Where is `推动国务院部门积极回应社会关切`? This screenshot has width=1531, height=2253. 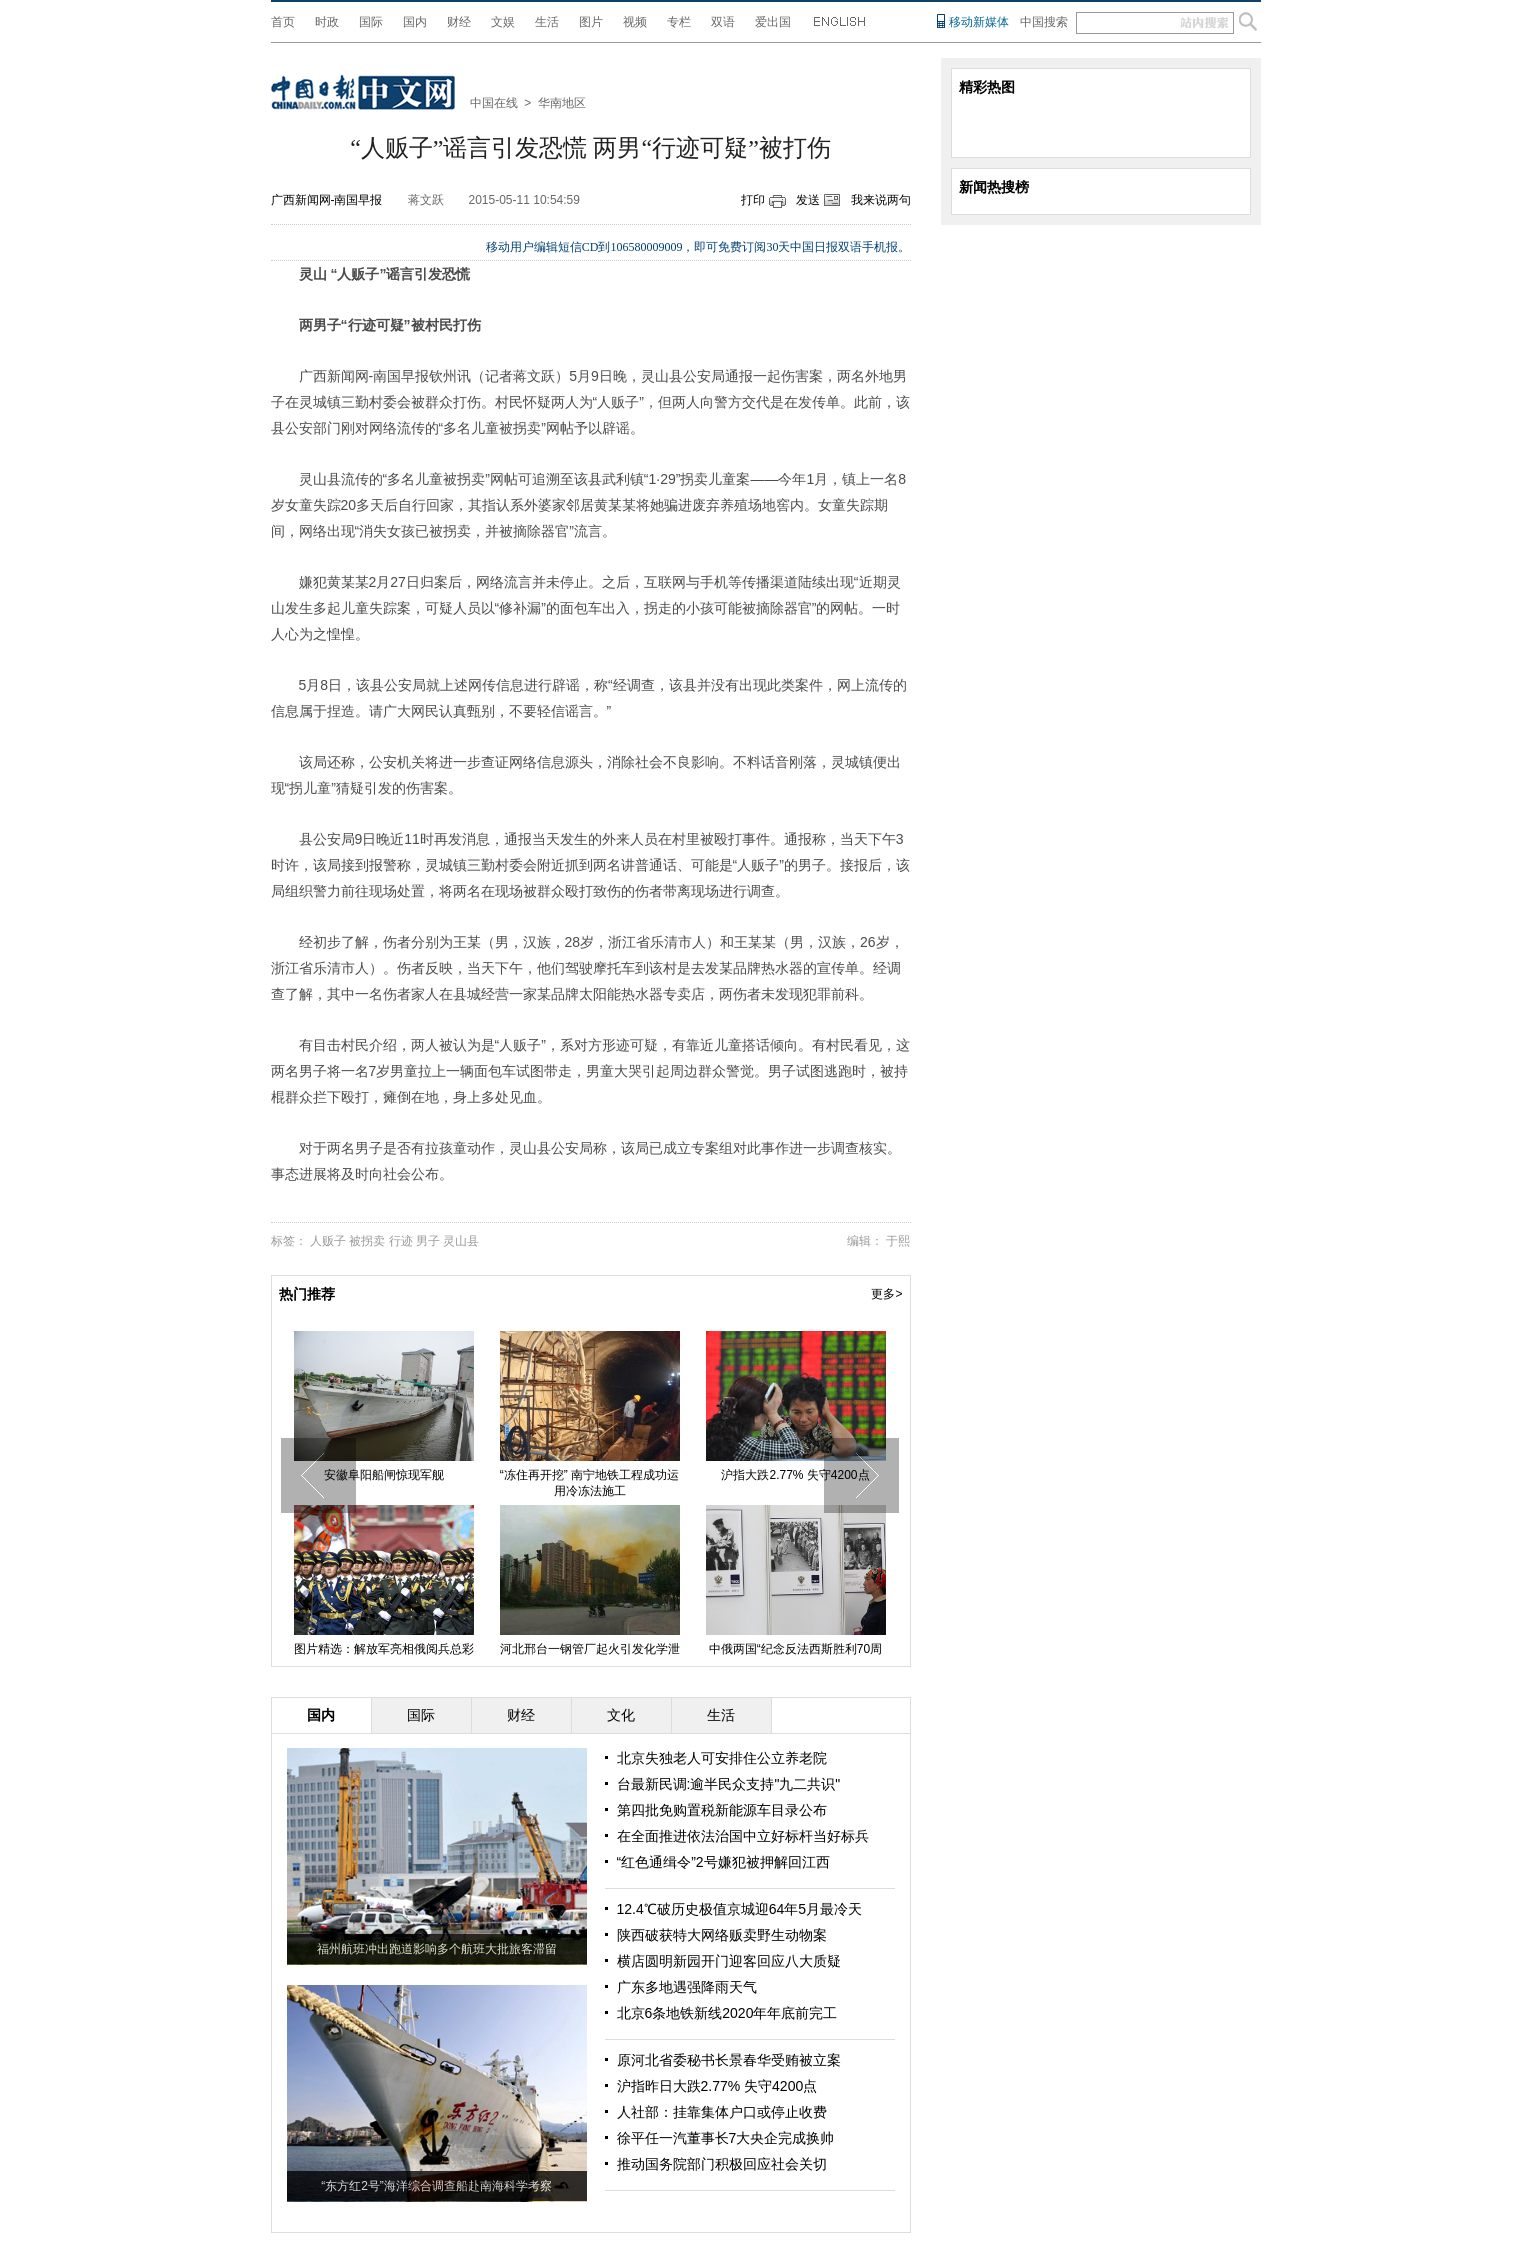 推动国务院部门积极回应社会关切 is located at coordinates (722, 2164).